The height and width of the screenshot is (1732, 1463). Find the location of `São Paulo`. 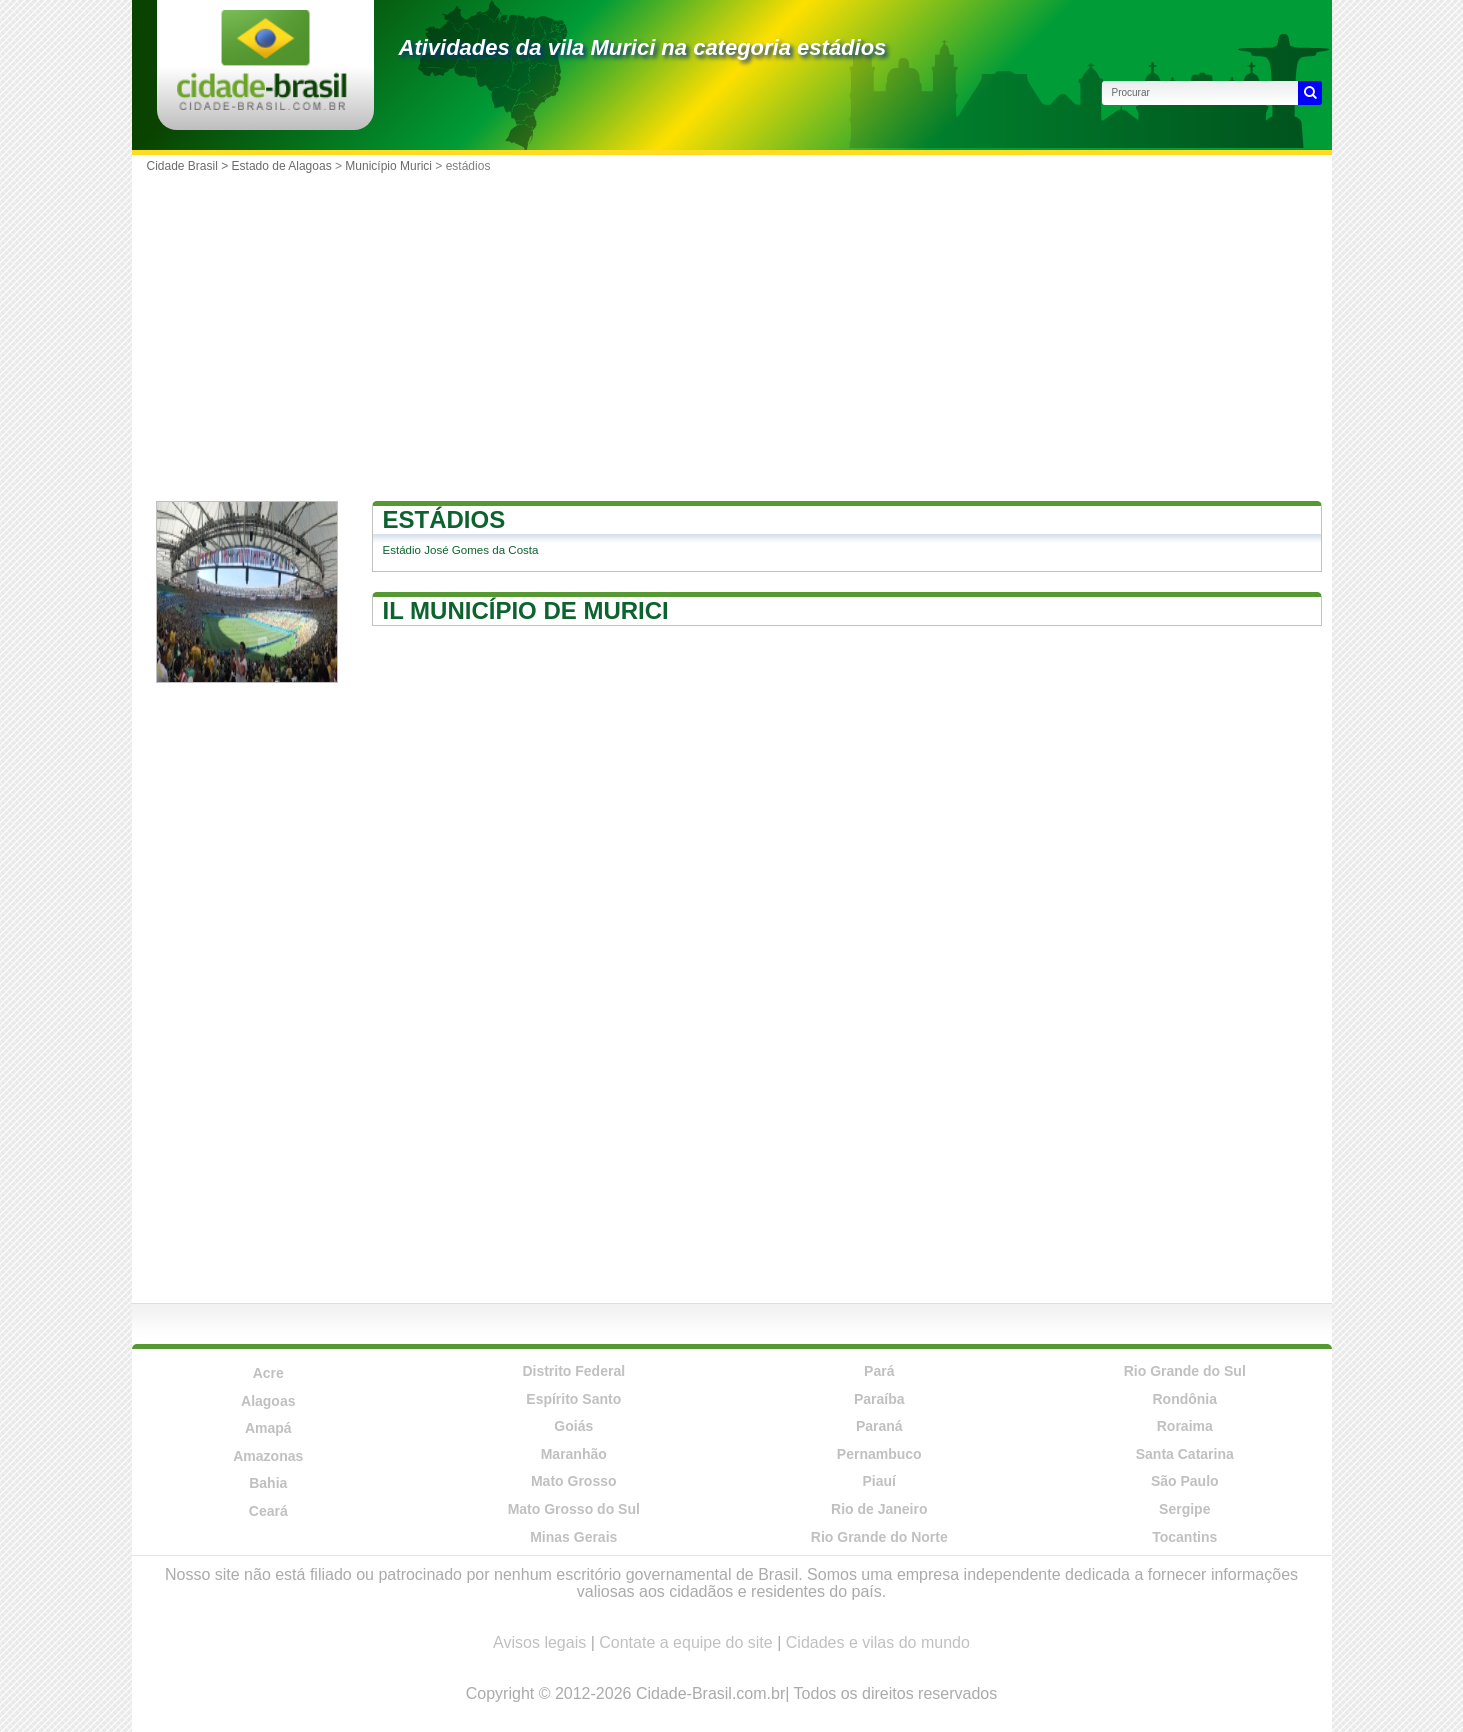

São Paulo is located at coordinates (1185, 1481).